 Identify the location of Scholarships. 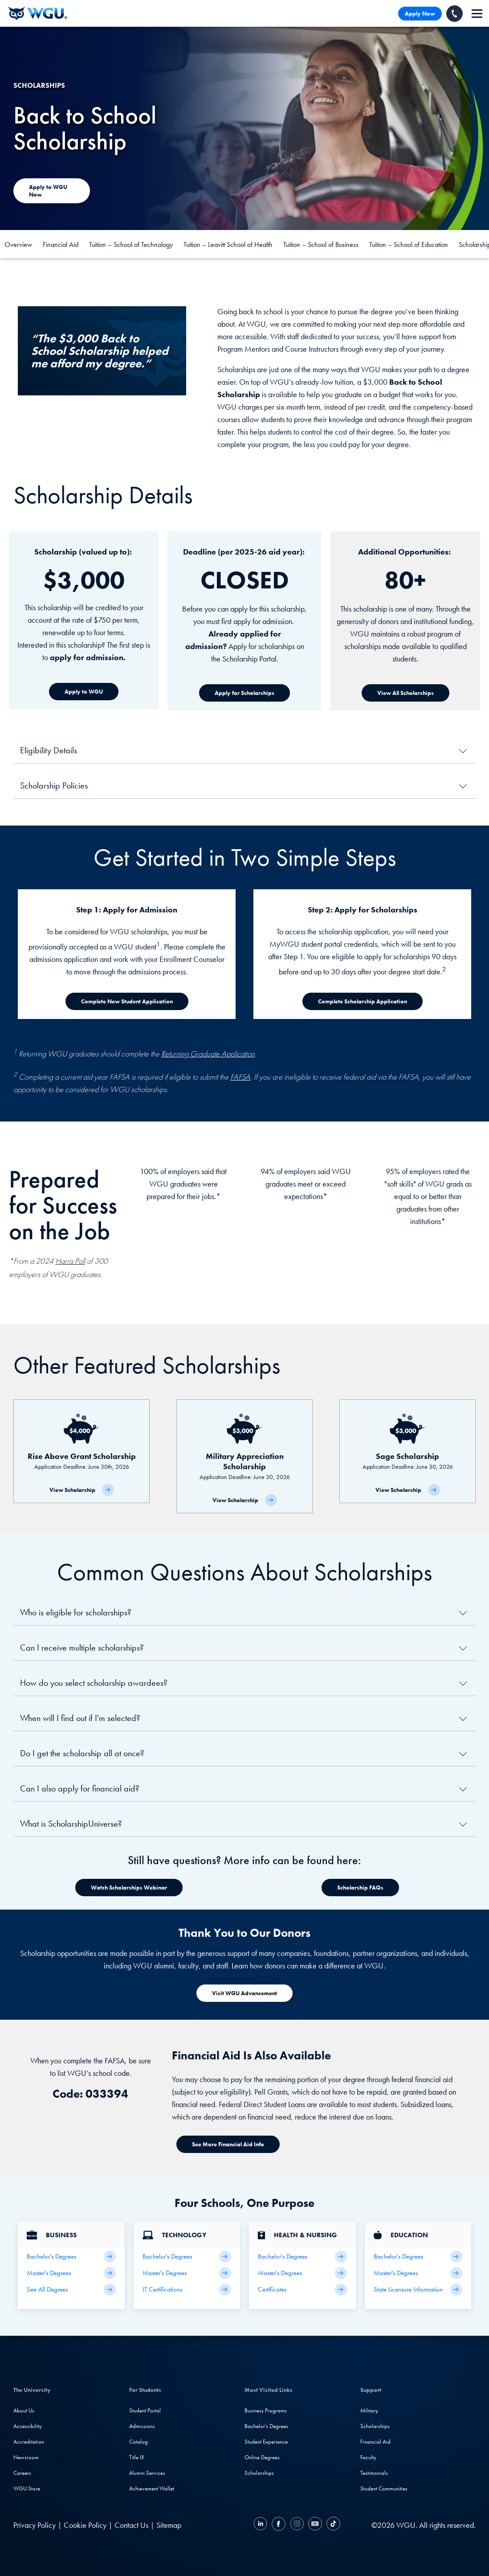
(259, 2473).